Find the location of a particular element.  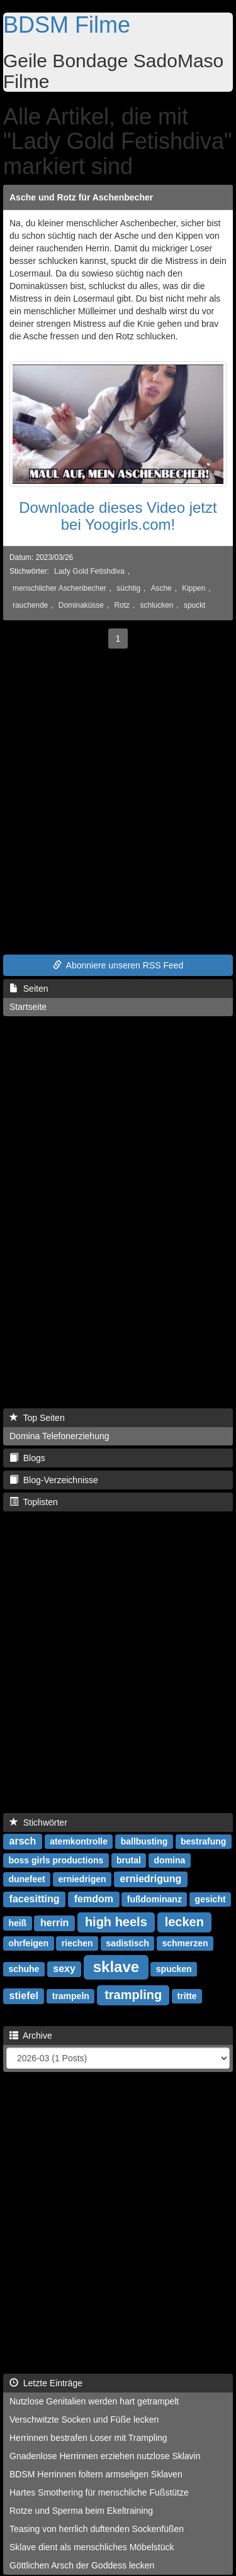

Hartes Smothering für menschliche Fußstütze is located at coordinates (99, 2492).